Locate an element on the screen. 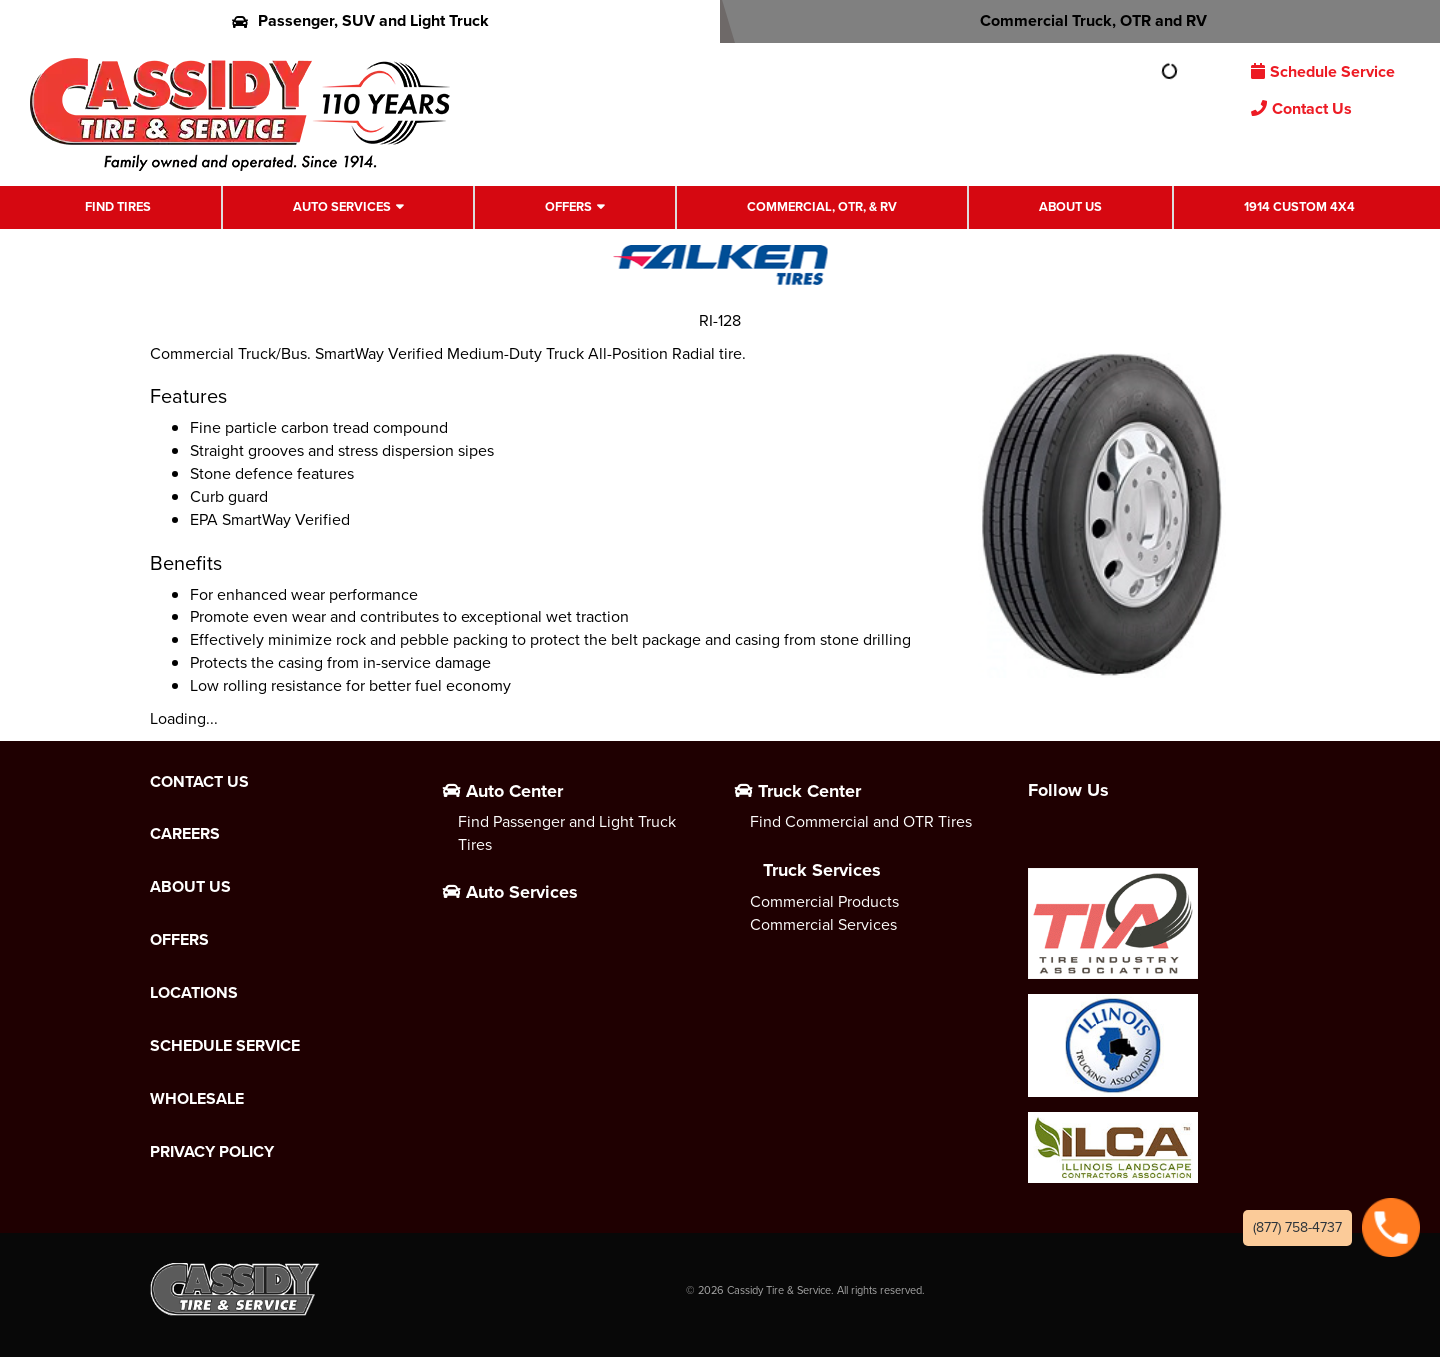  Offers is located at coordinates (568, 206).